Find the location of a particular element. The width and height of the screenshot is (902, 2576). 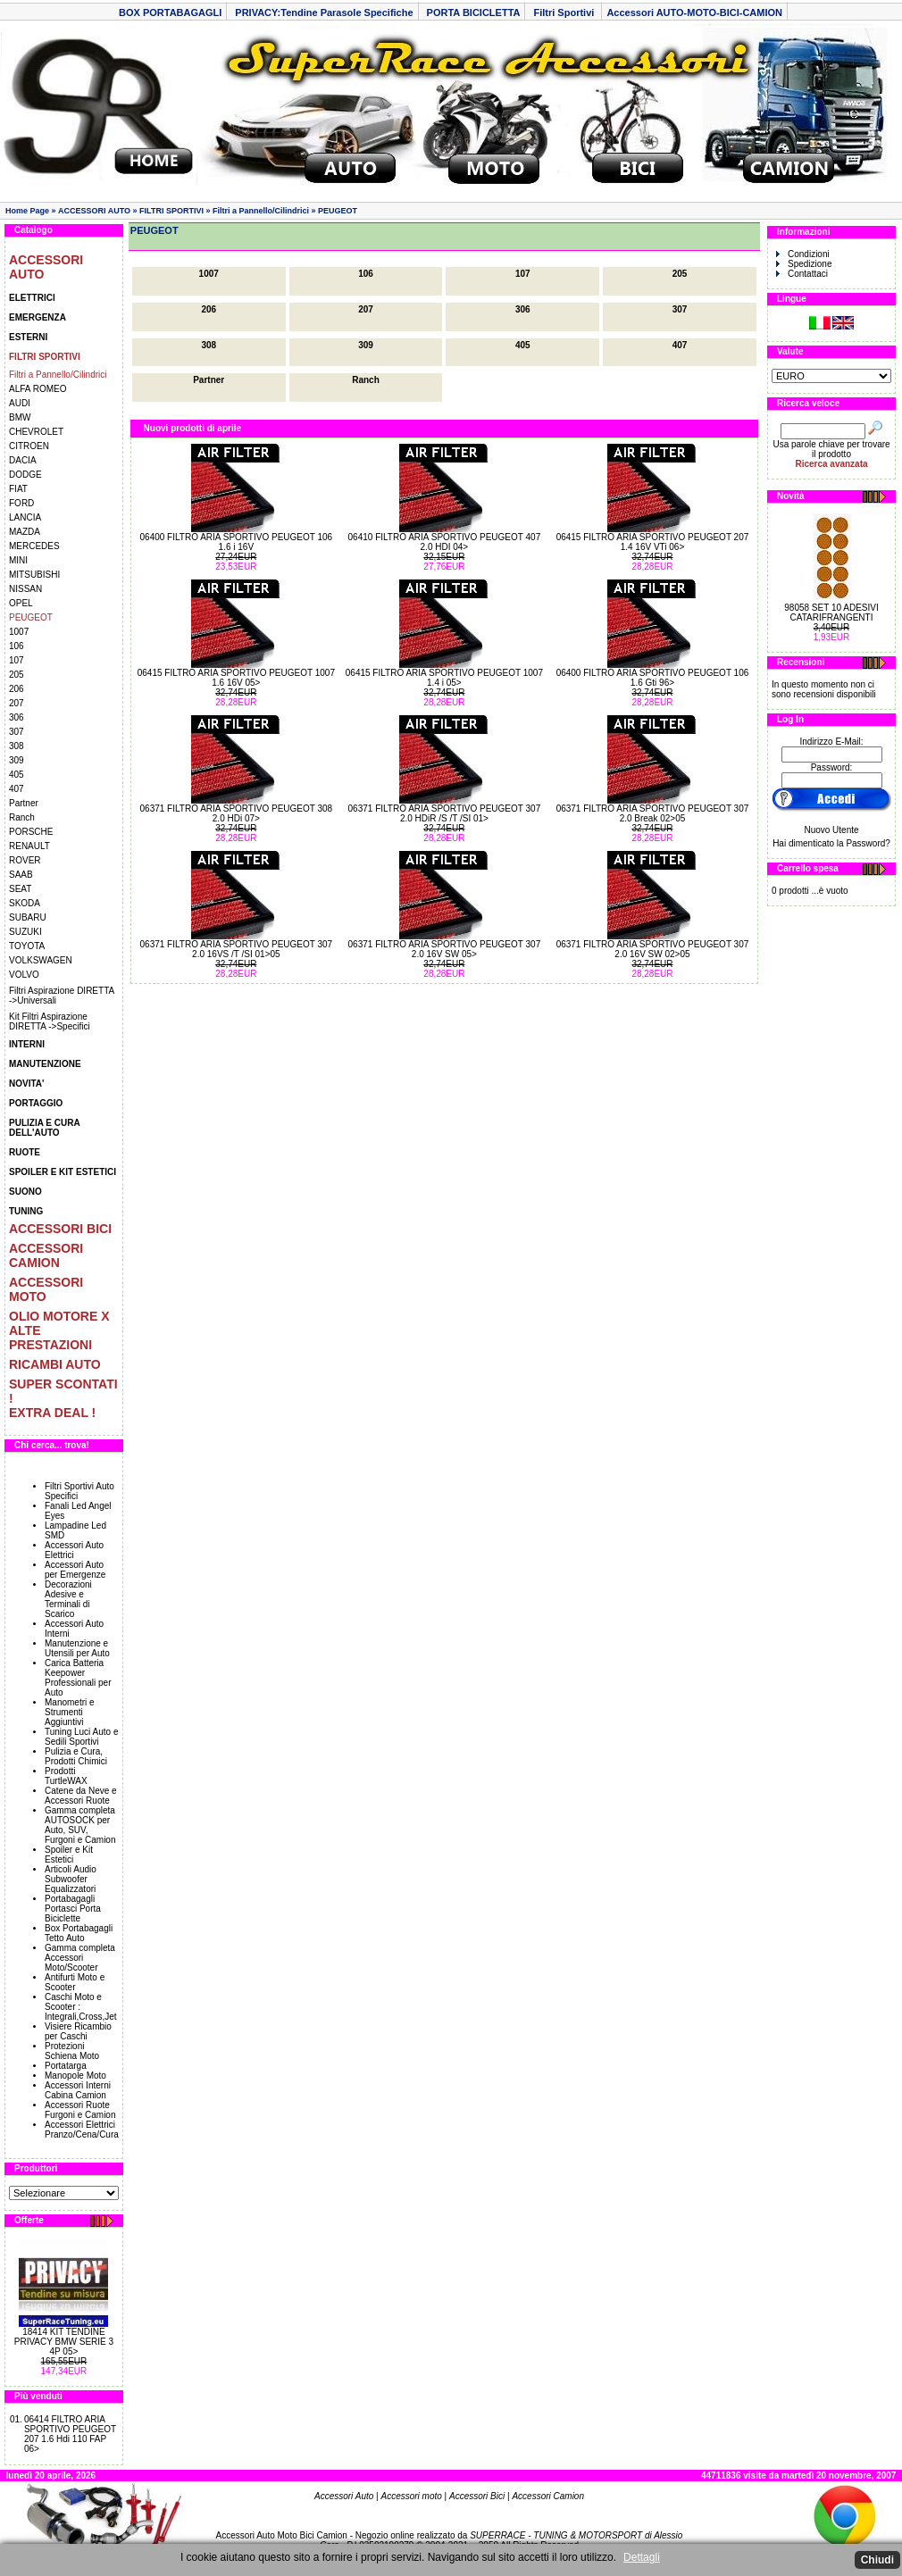

PRIVACY:Tendine Parasole Specifiche is located at coordinates (324, 12).